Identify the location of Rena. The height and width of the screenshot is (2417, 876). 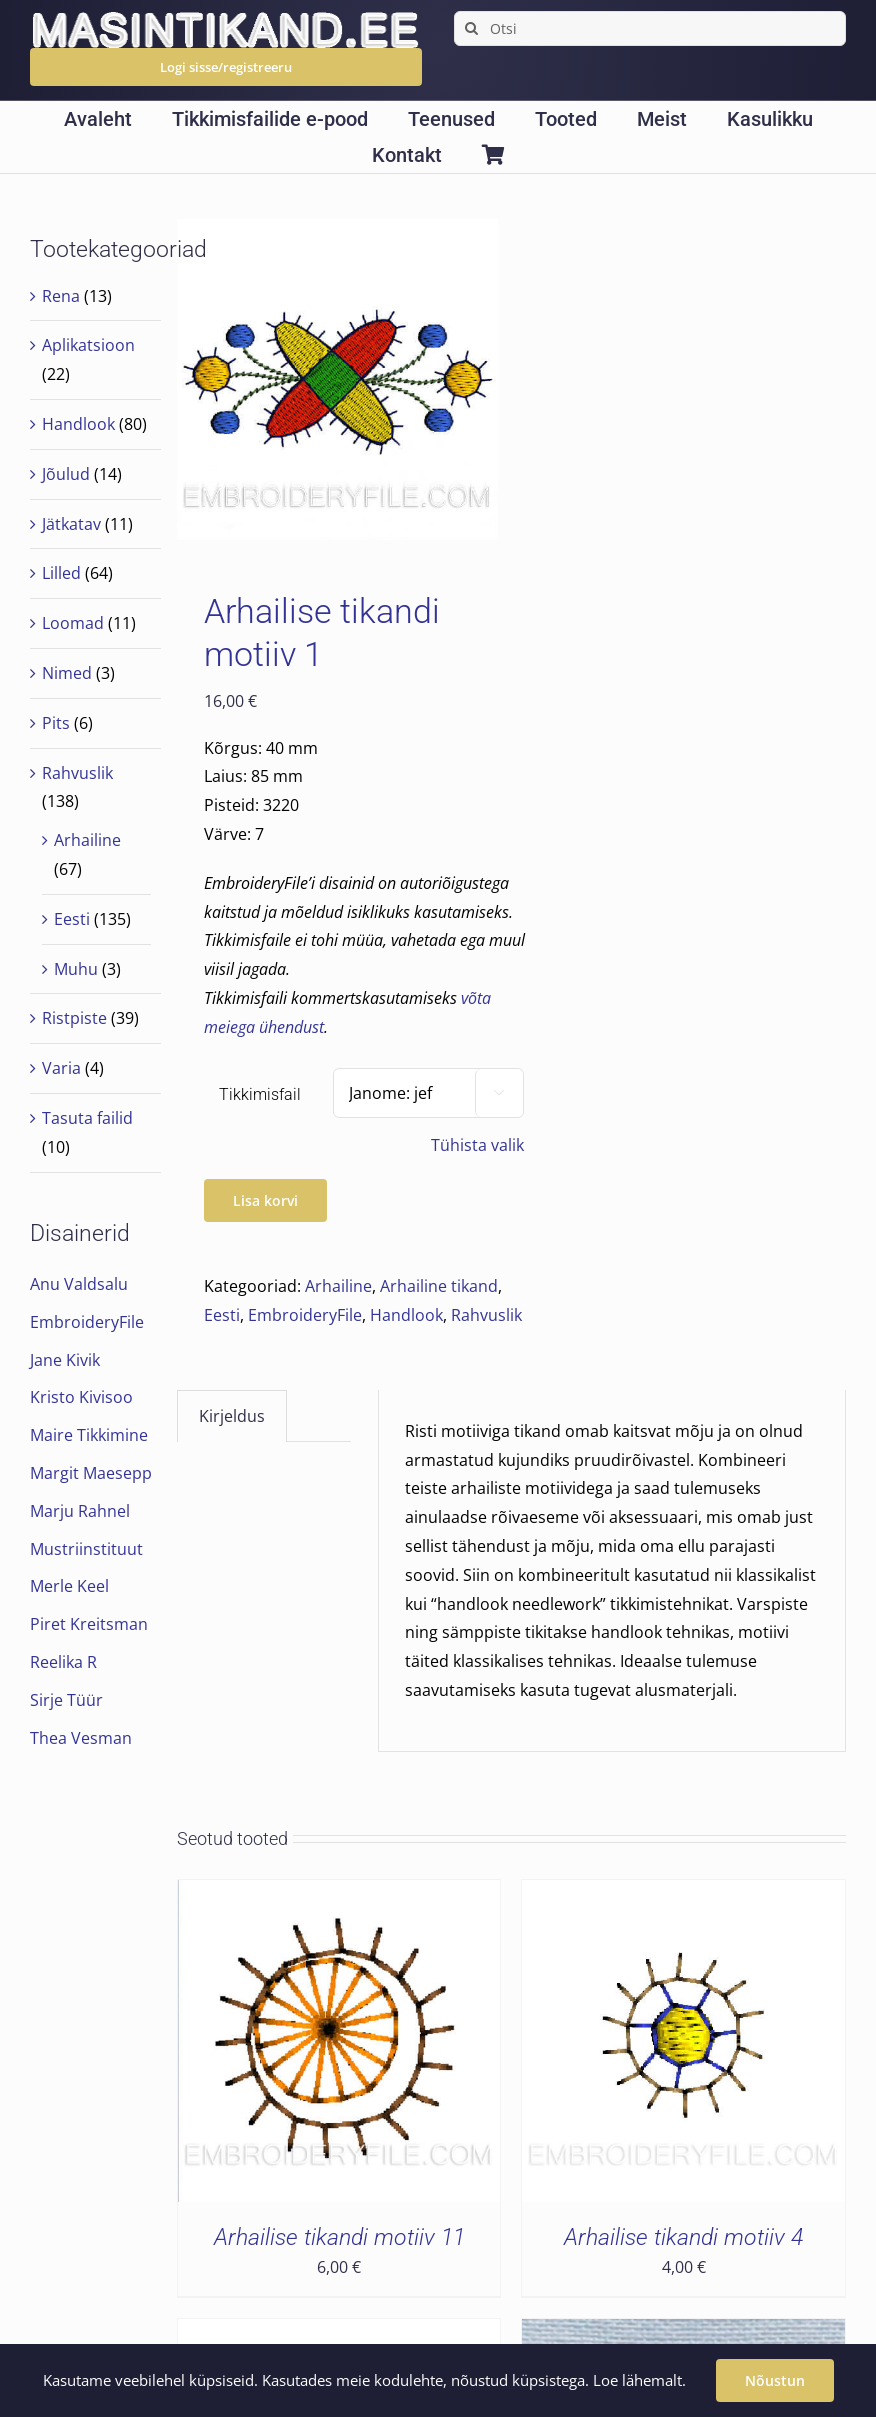
(61, 296).